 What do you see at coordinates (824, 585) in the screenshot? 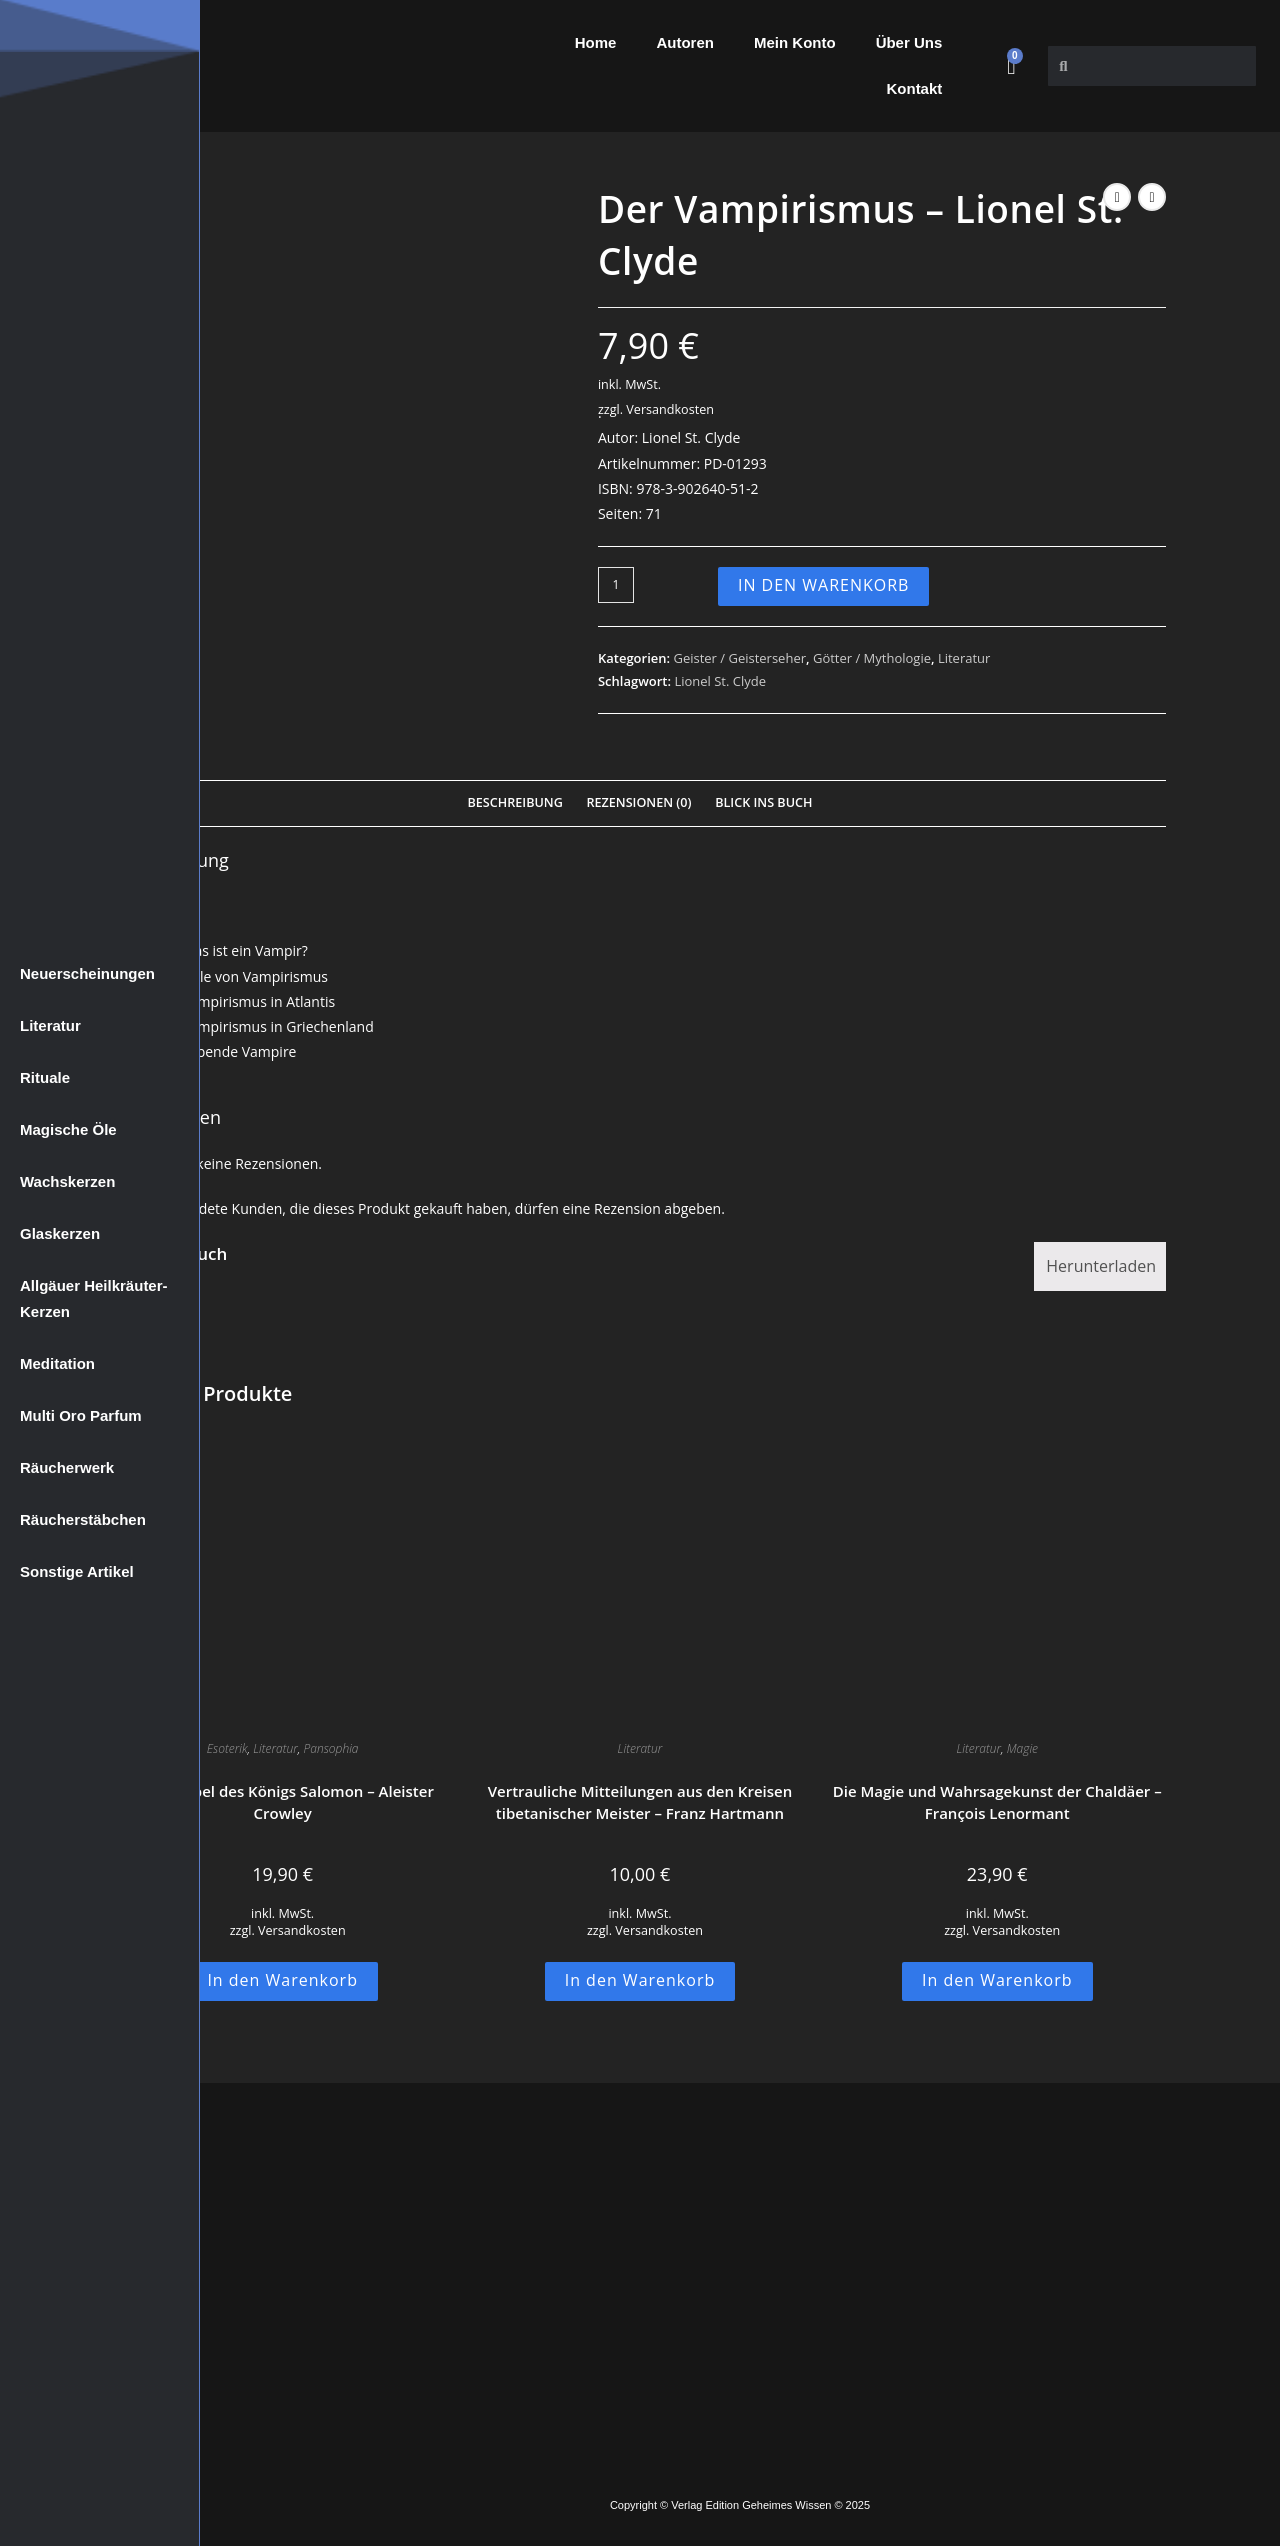
I see `In den Warenkorb` at bounding box center [824, 585].